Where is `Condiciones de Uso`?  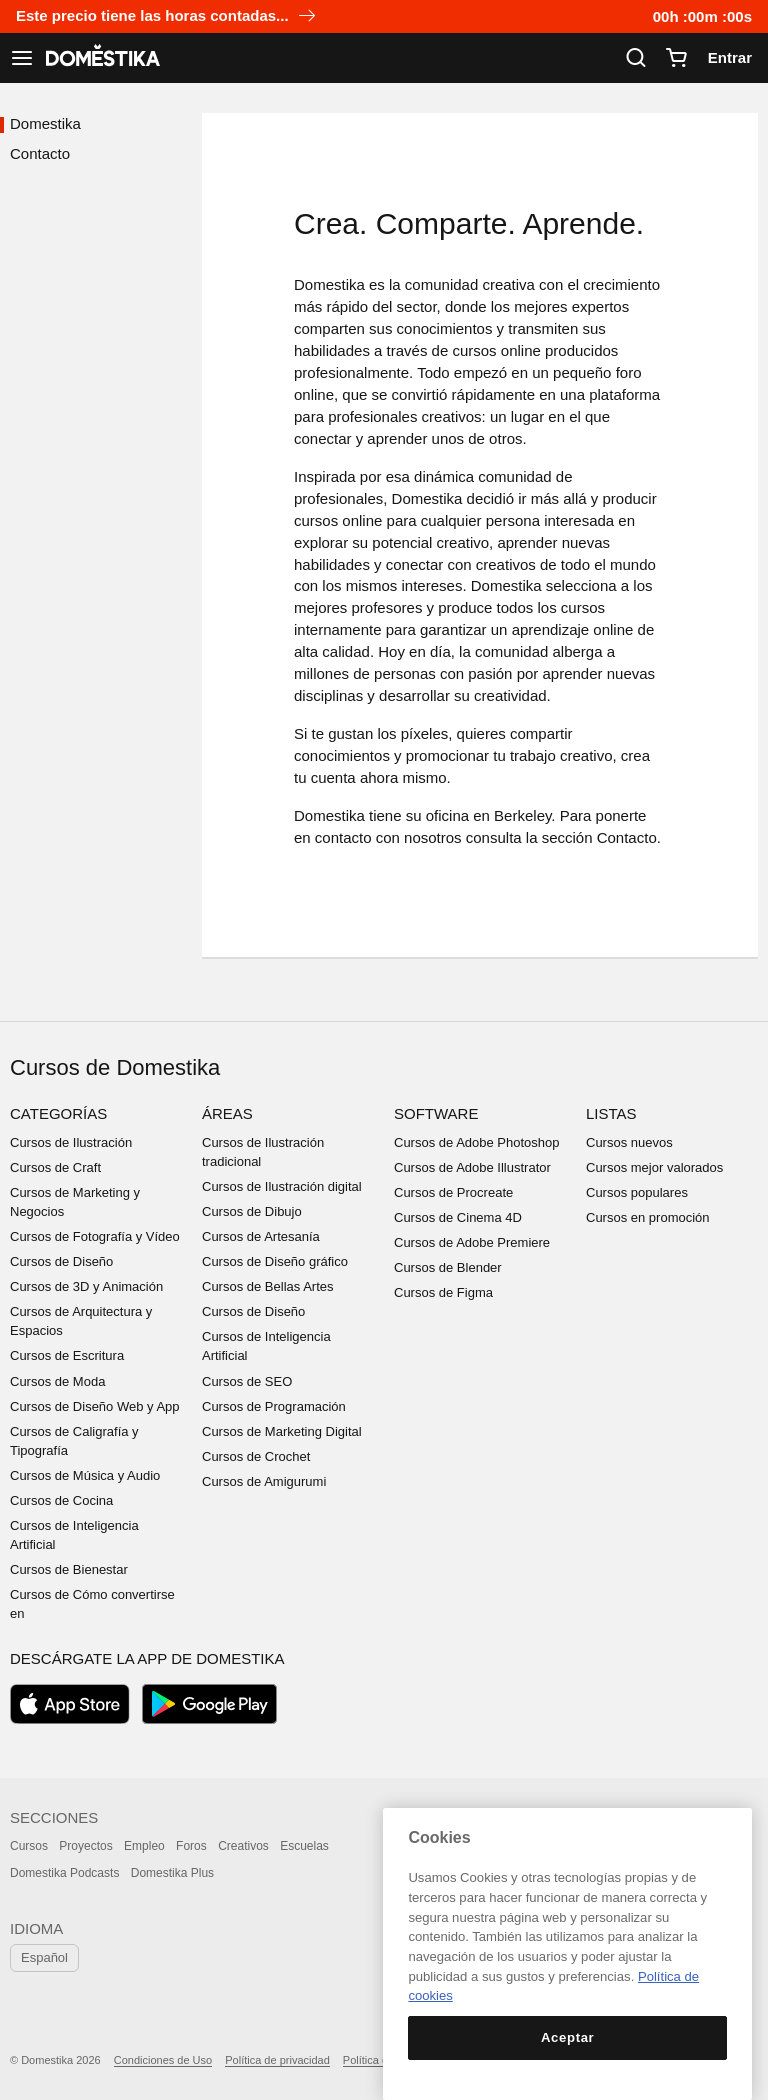 Condiciones de Uso is located at coordinates (163, 2060).